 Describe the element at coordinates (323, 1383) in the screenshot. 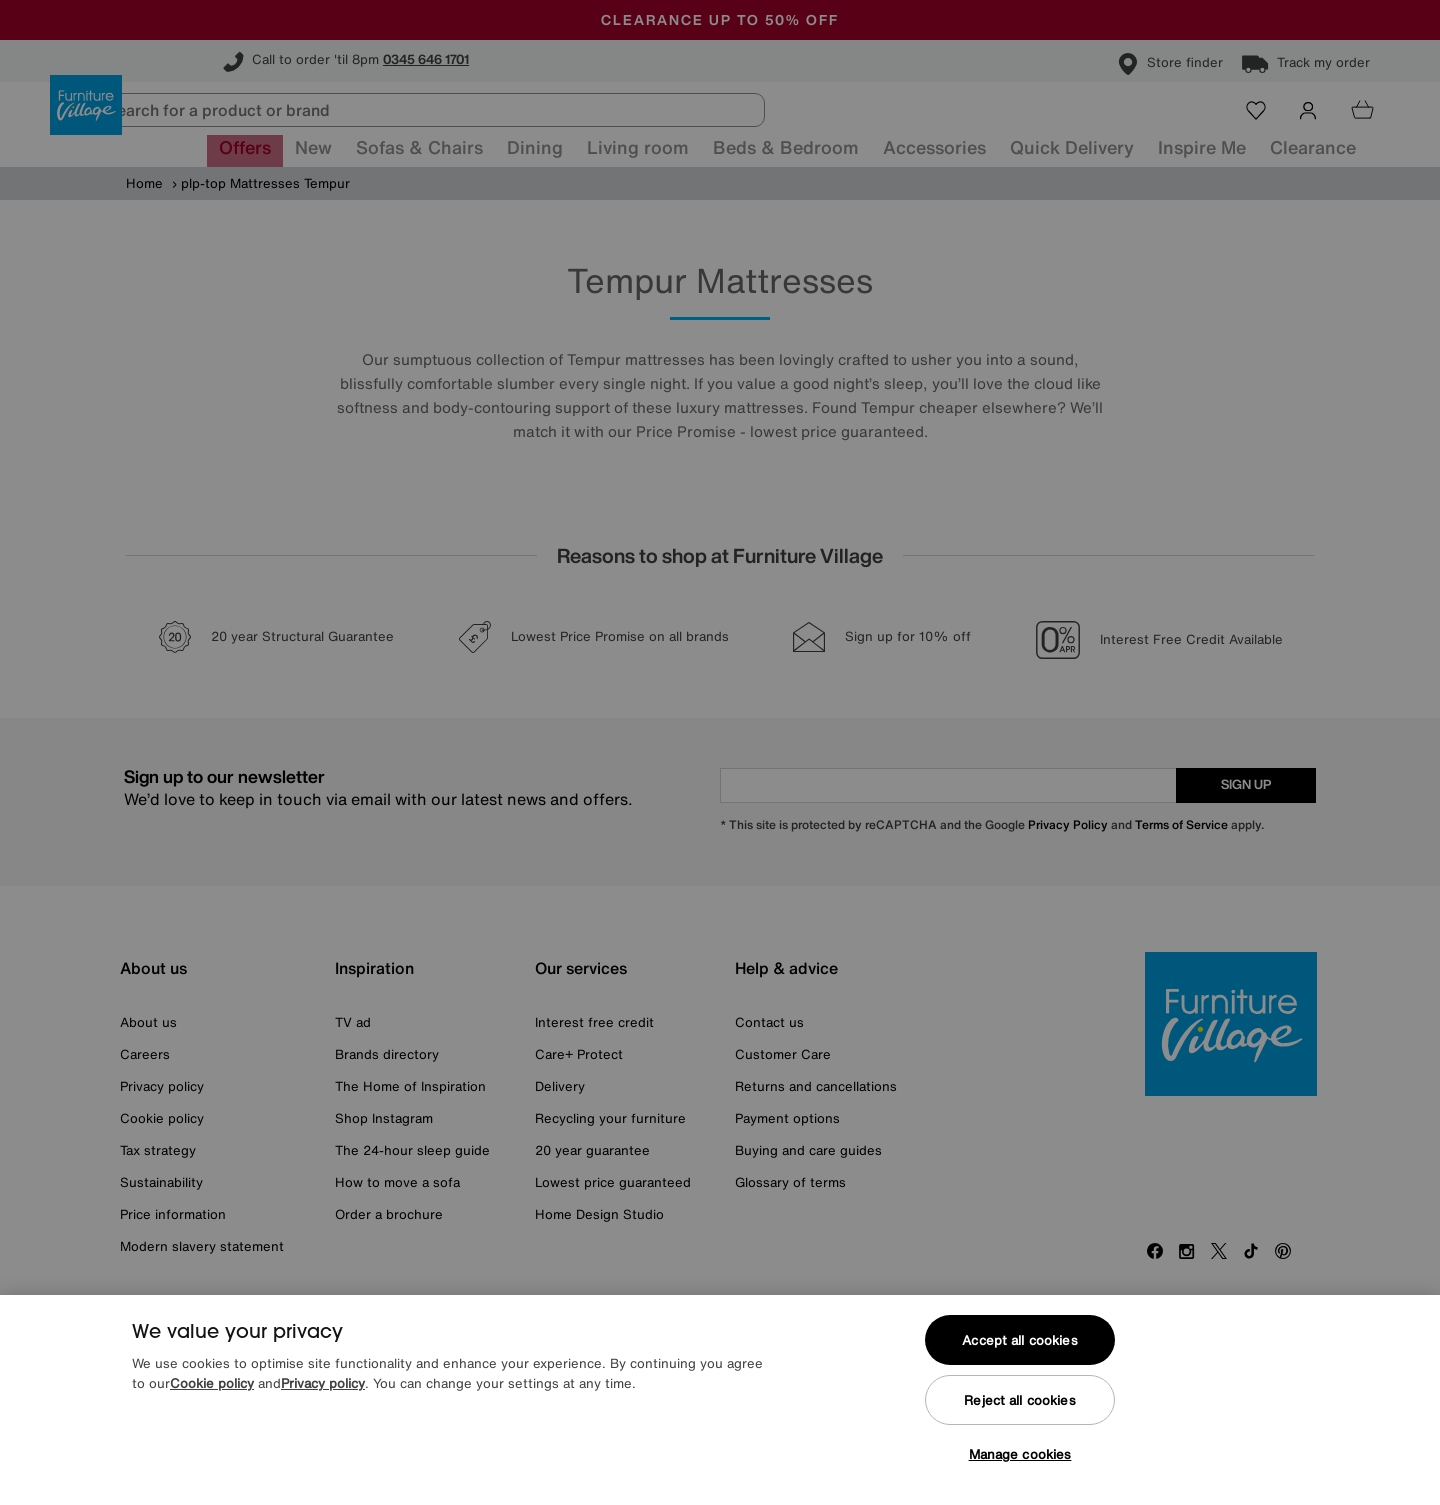

I see `Privacy policy` at that location.